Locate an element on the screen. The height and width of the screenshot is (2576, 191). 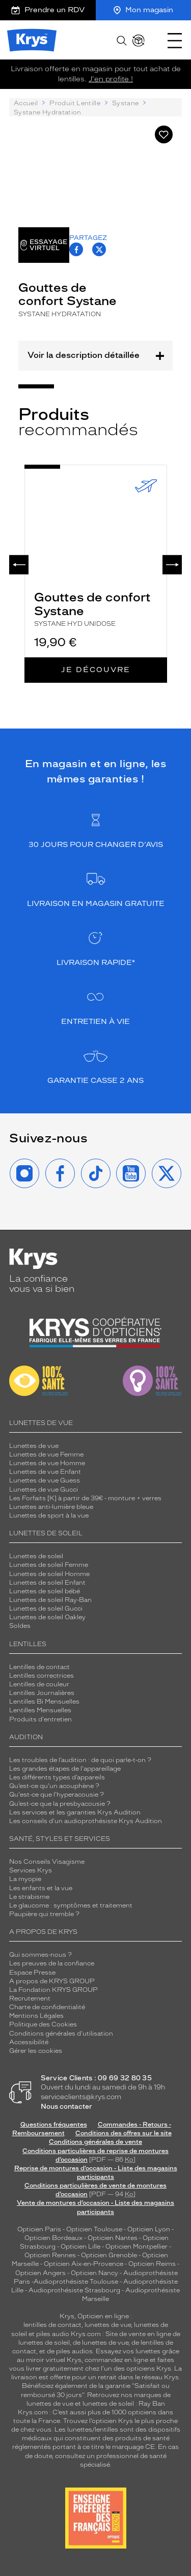
Qui sommes-nous ? is located at coordinates (40, 1954).